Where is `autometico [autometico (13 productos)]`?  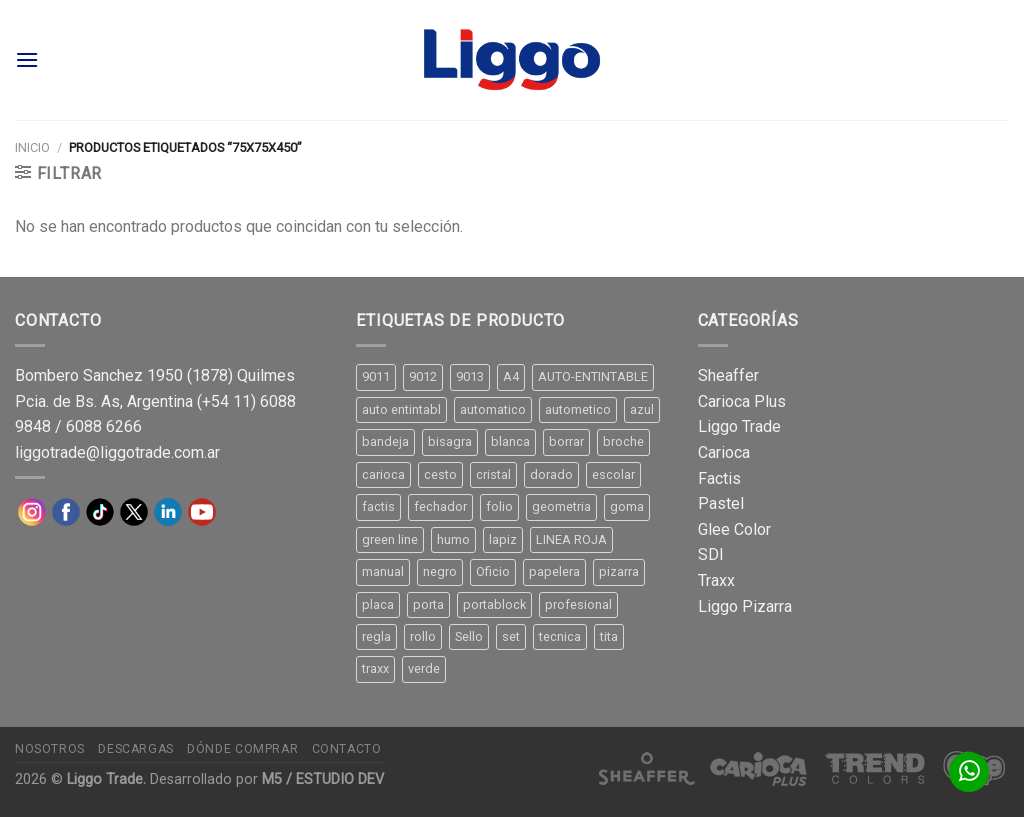 autometico [autometico (13 productos)] is located at coordinates (578, 409).